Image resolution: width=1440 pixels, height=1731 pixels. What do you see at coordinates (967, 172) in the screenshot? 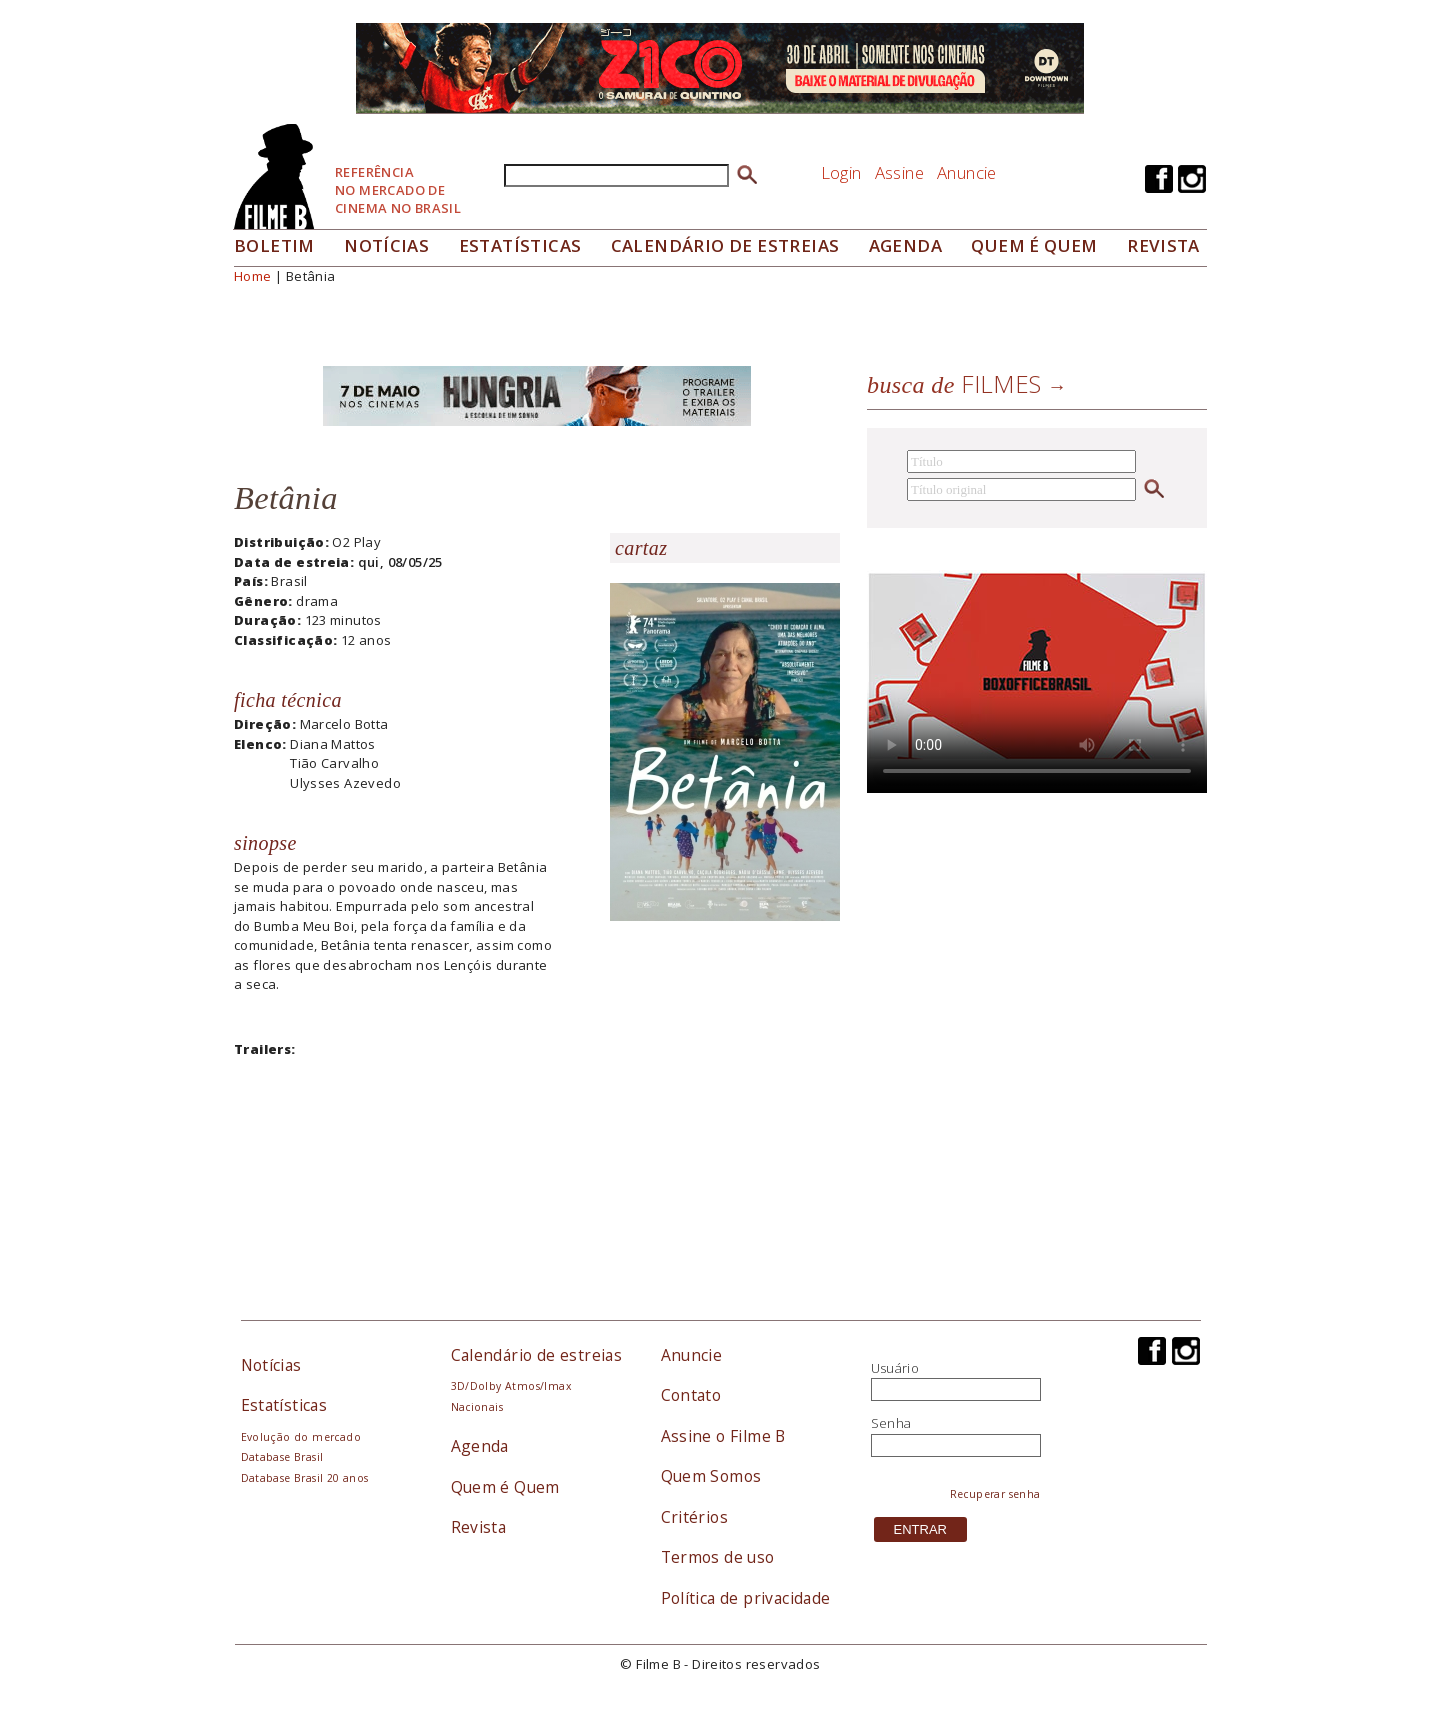
I see `Anuncie` at bounding box center [967, 172].